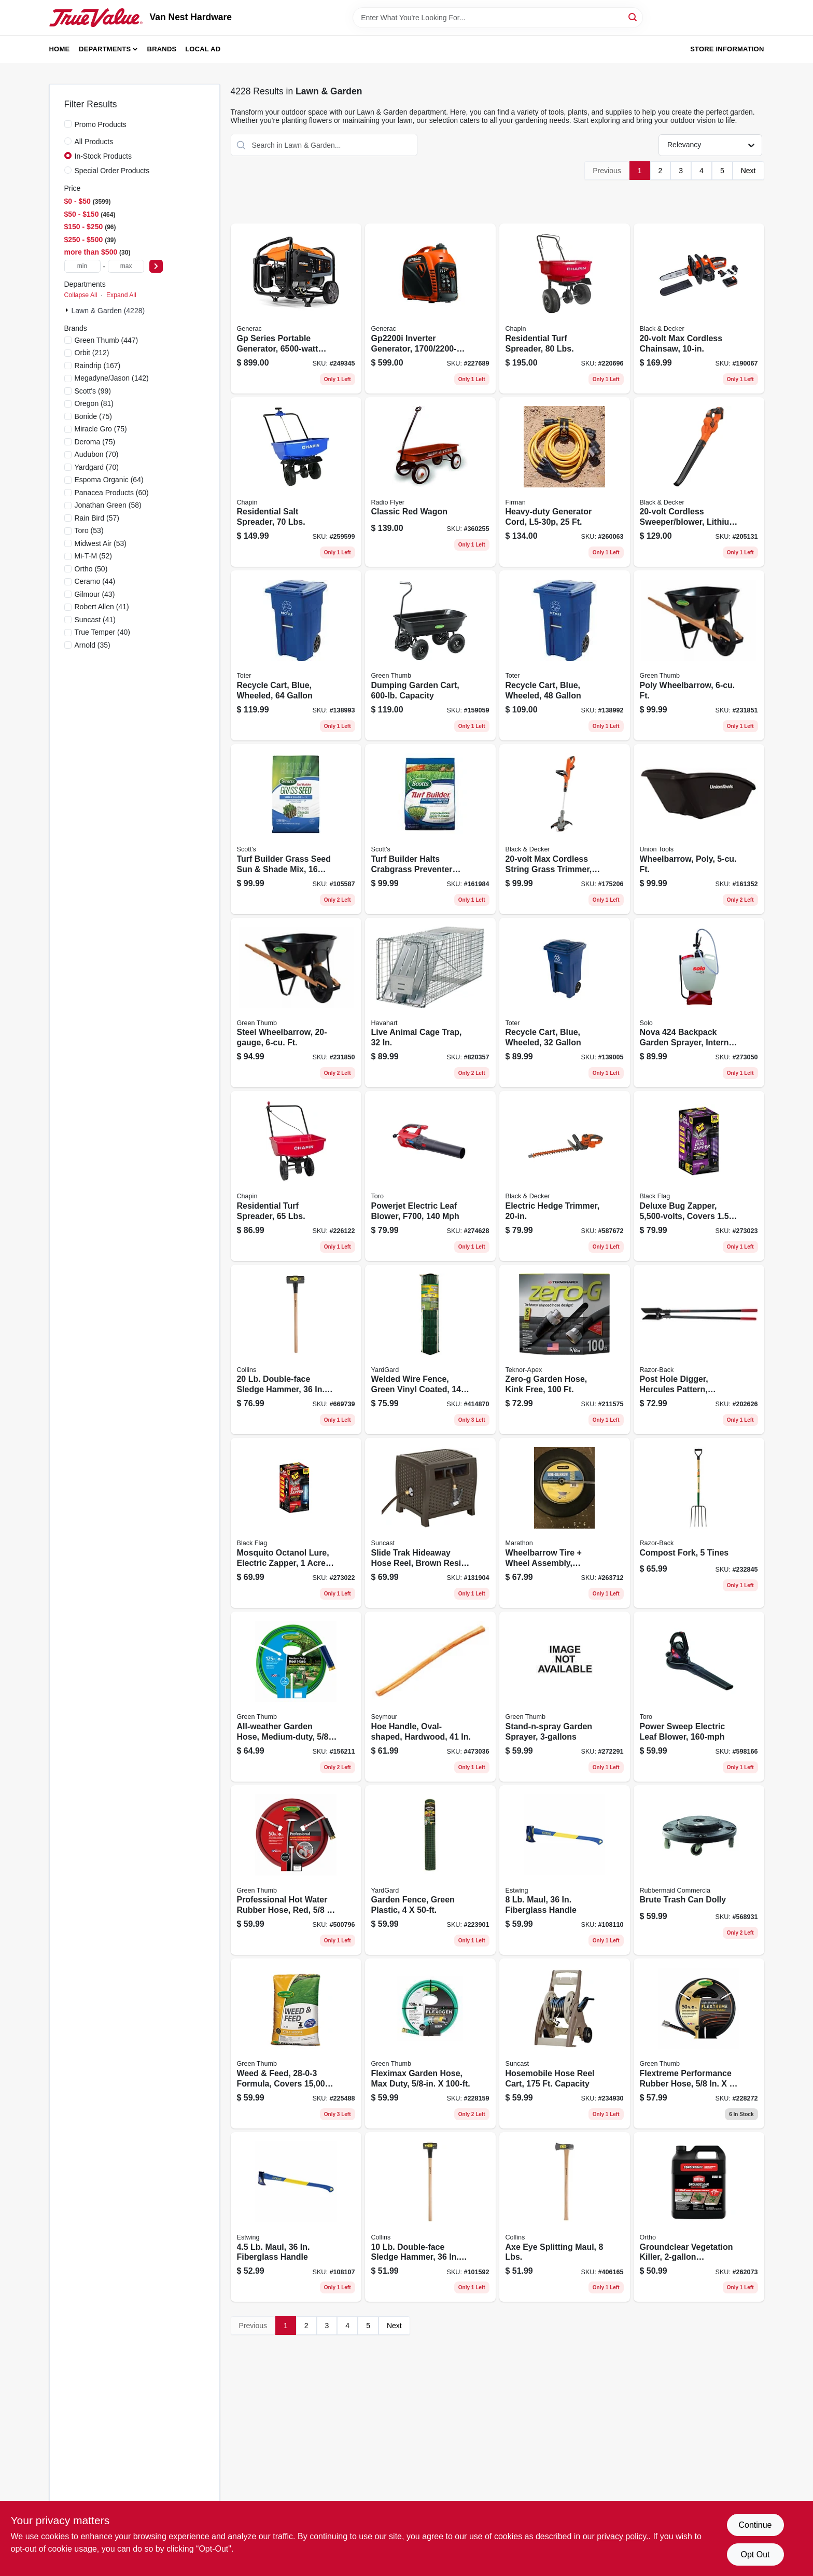 Image resolution: width=813 pixels, height=2576 pixels. I want to click on [max price], so click(126, 266).